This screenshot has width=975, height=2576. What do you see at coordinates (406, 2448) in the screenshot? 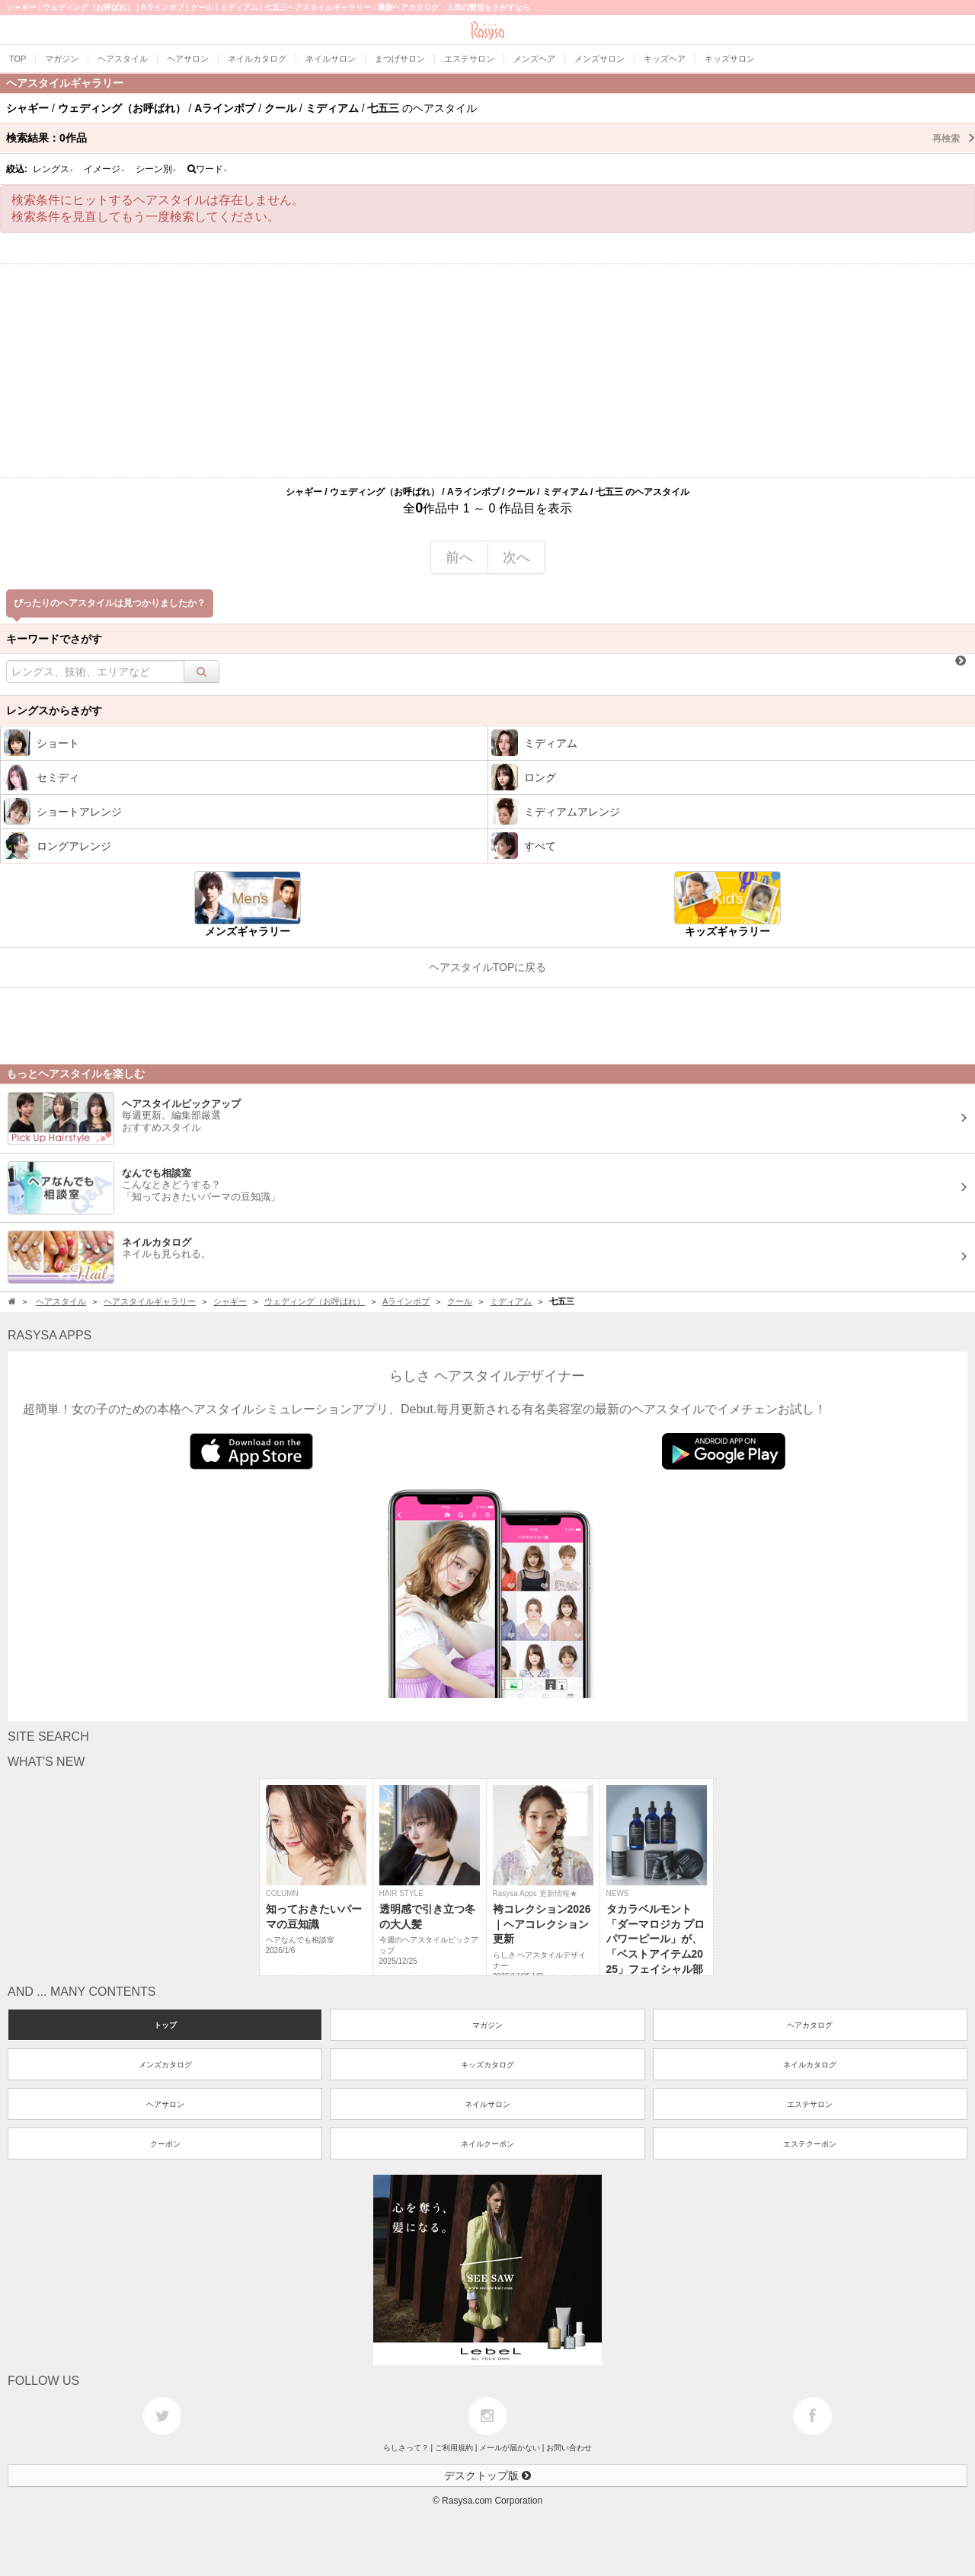
I see `らしさって？` at bounding box center [406, 2448].